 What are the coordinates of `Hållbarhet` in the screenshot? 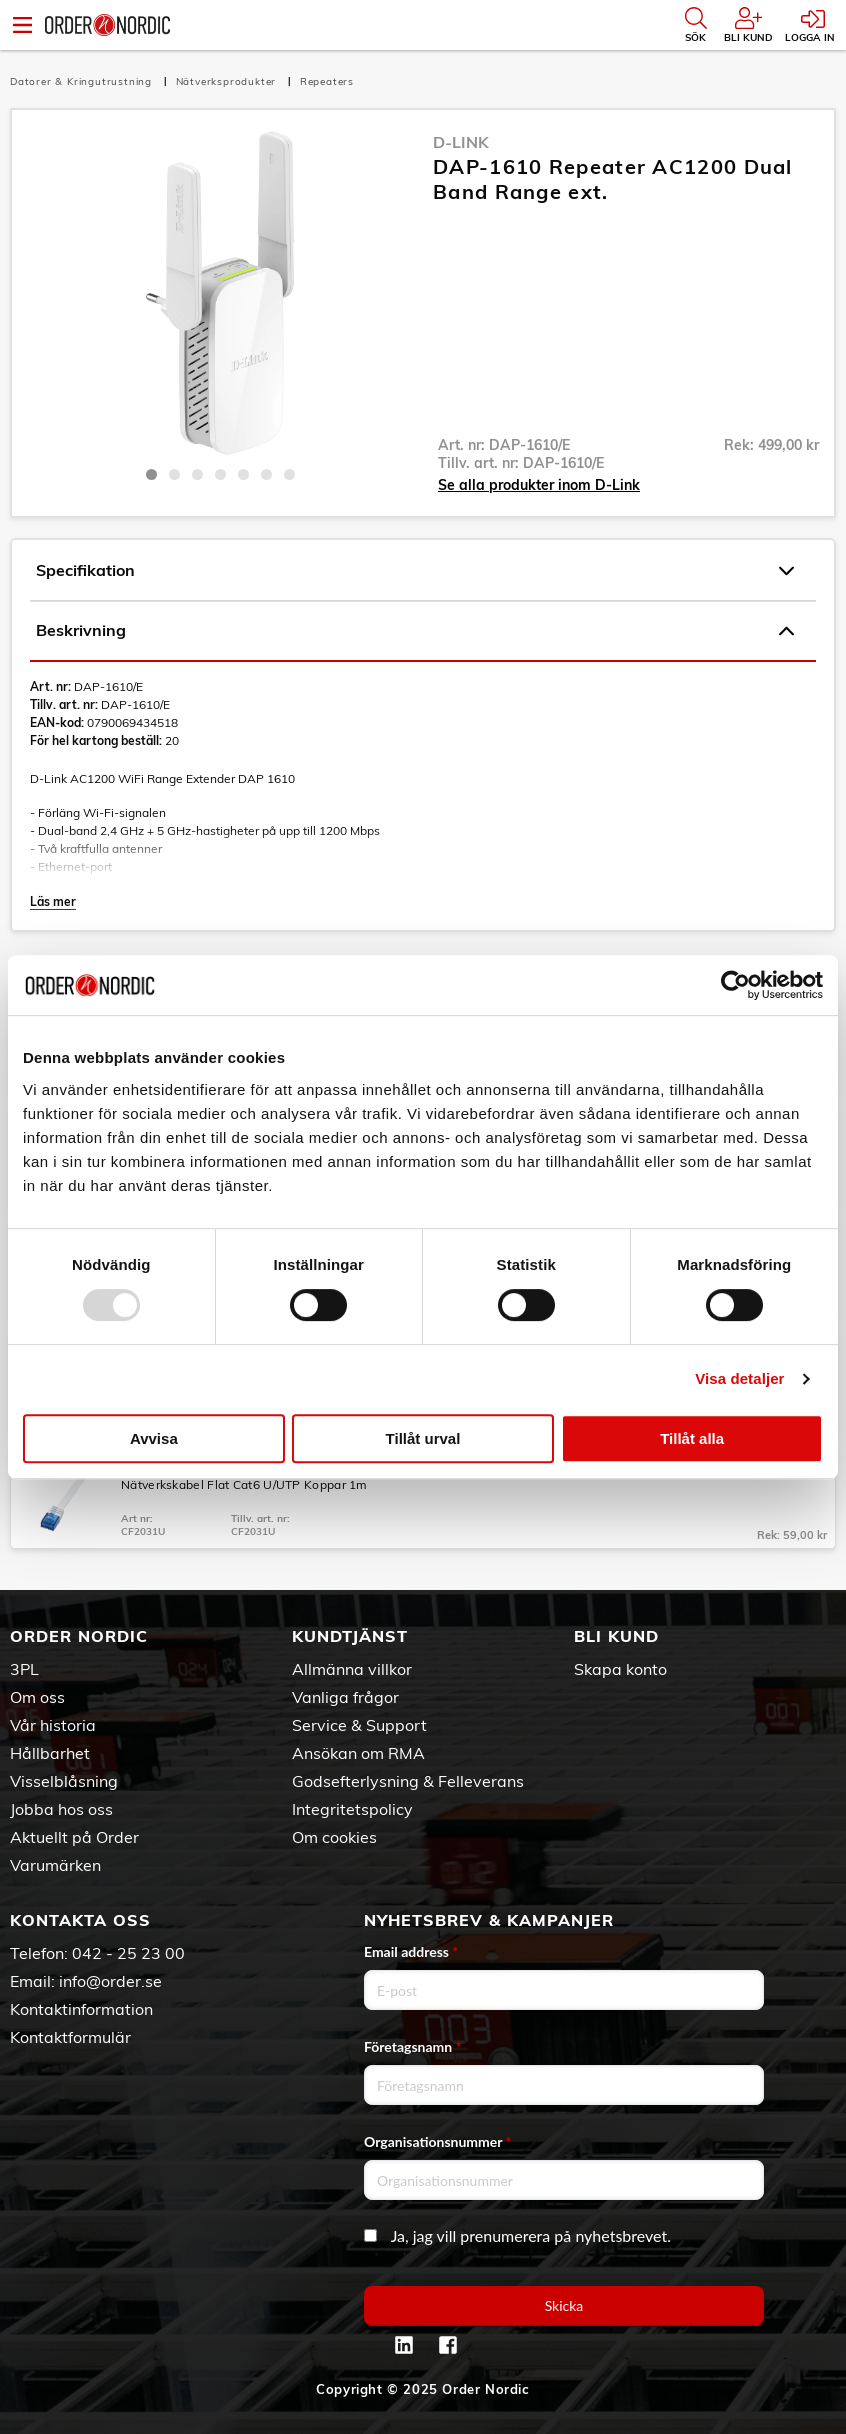 It's located at (50, 1753).